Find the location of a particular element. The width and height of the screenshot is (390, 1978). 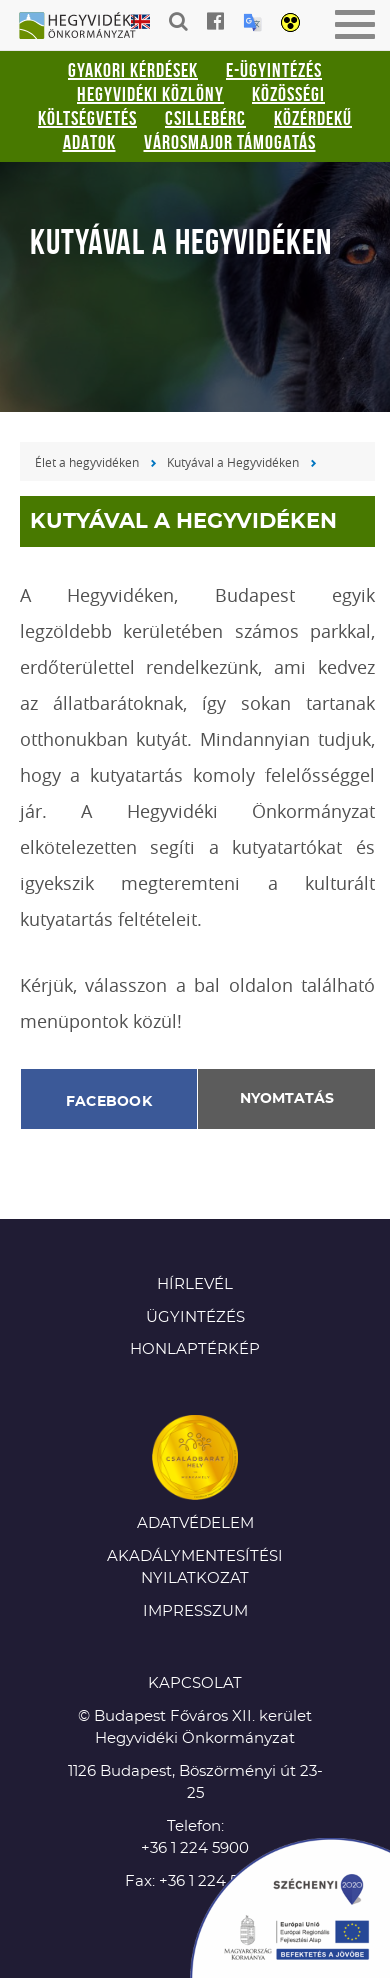

Városmajor támogatás is located at coordinates (230, 142).